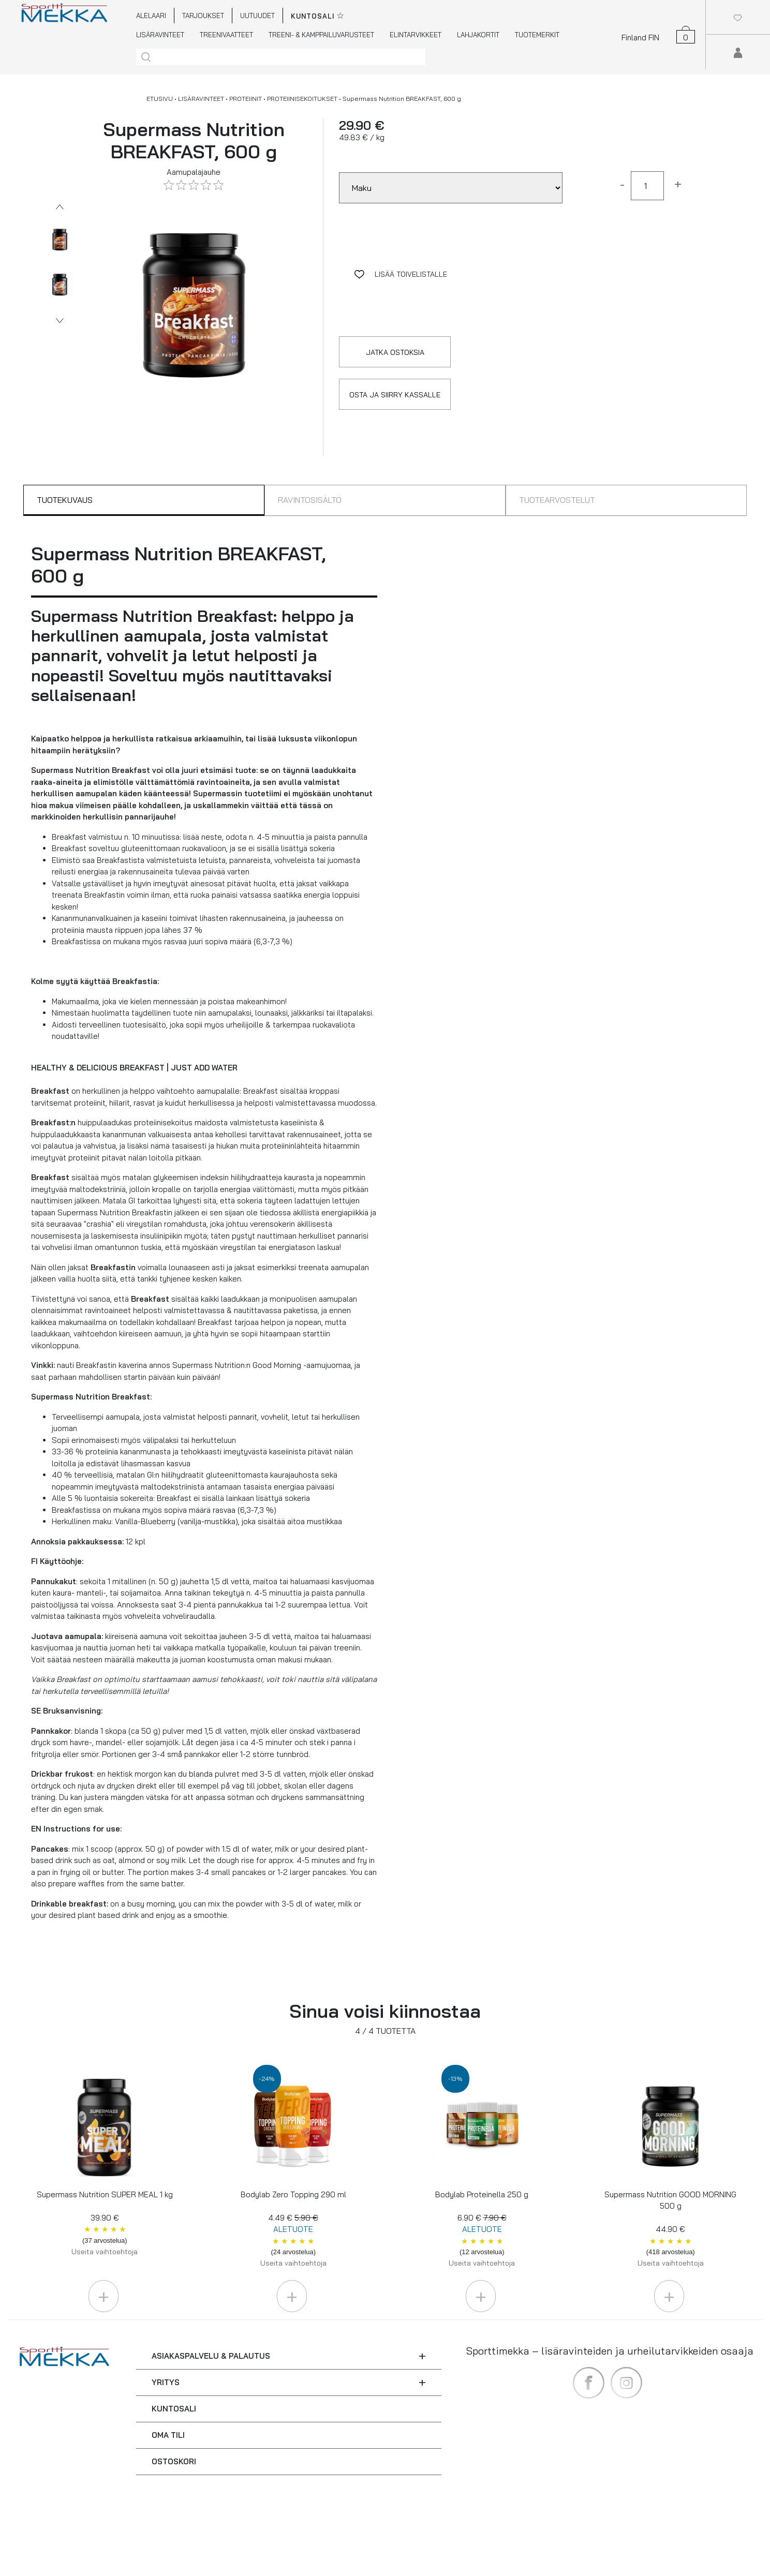  What do you see at coordinates (293, 2229) in the screenshot?
I see `Bodylab Zero Topping 290 ml` at bounding box center [293, 2229].